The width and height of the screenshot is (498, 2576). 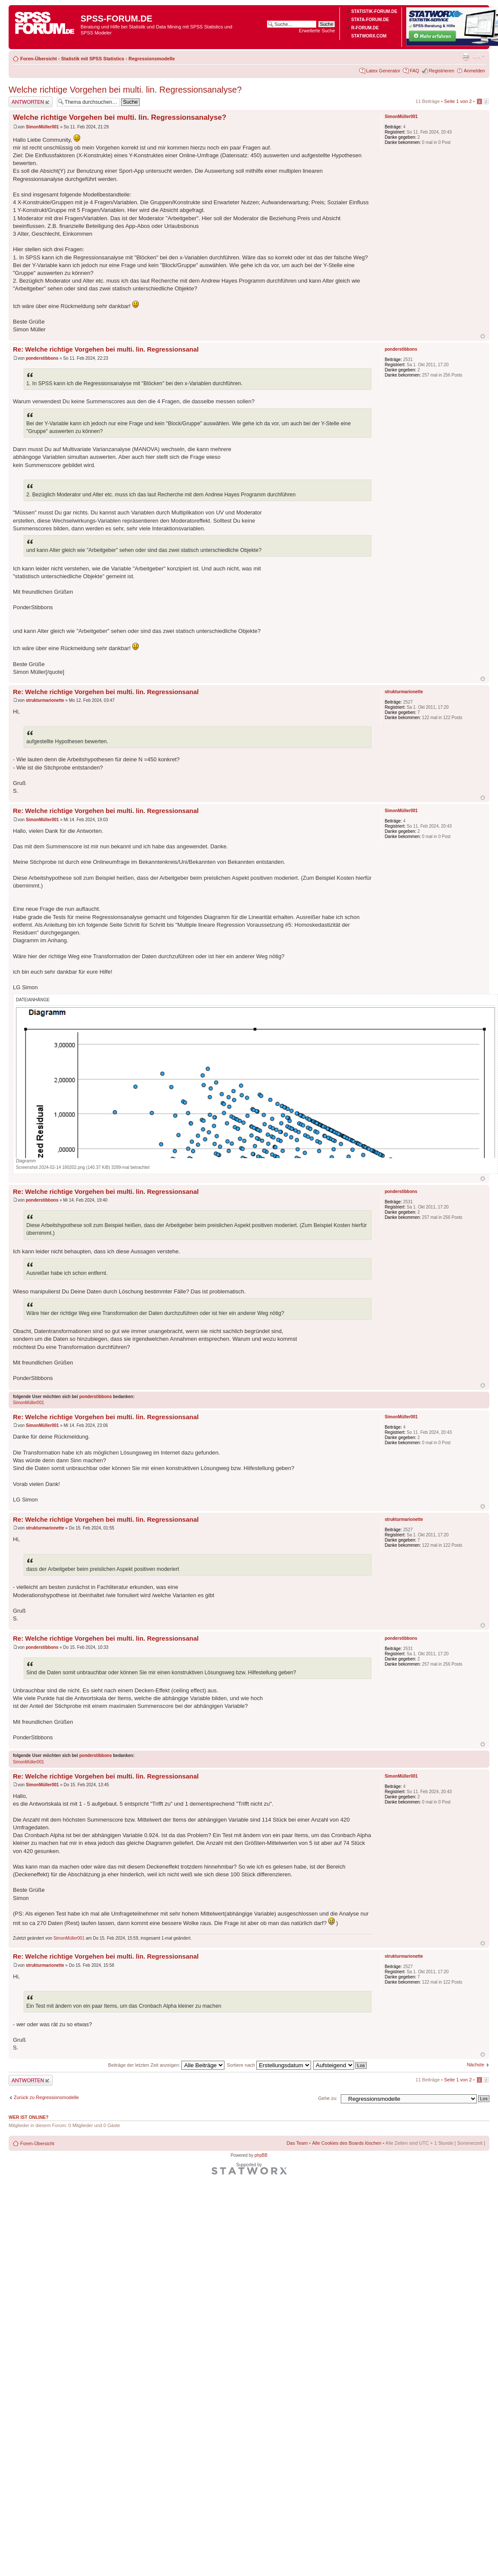 What do you see at coordinates (479, 57) in the screenshot?
I see `Ändere Schriftgröße` at bounding box center [479, 57].